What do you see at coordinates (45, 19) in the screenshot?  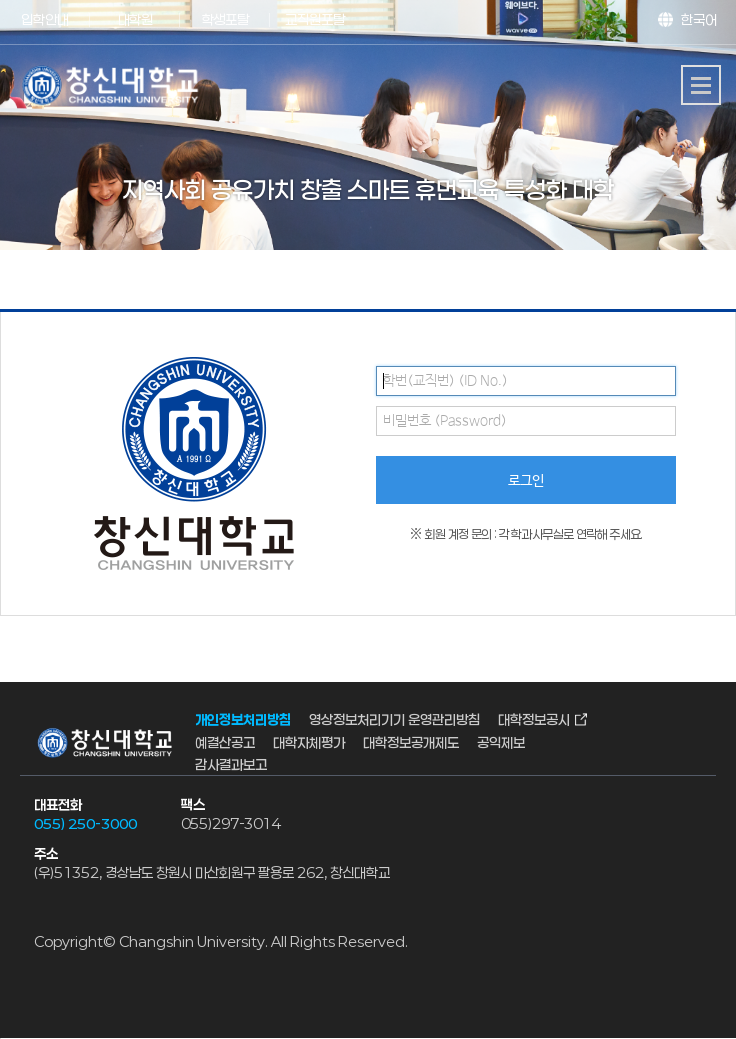 I see `입학안내` at bounding box center [45, 19].